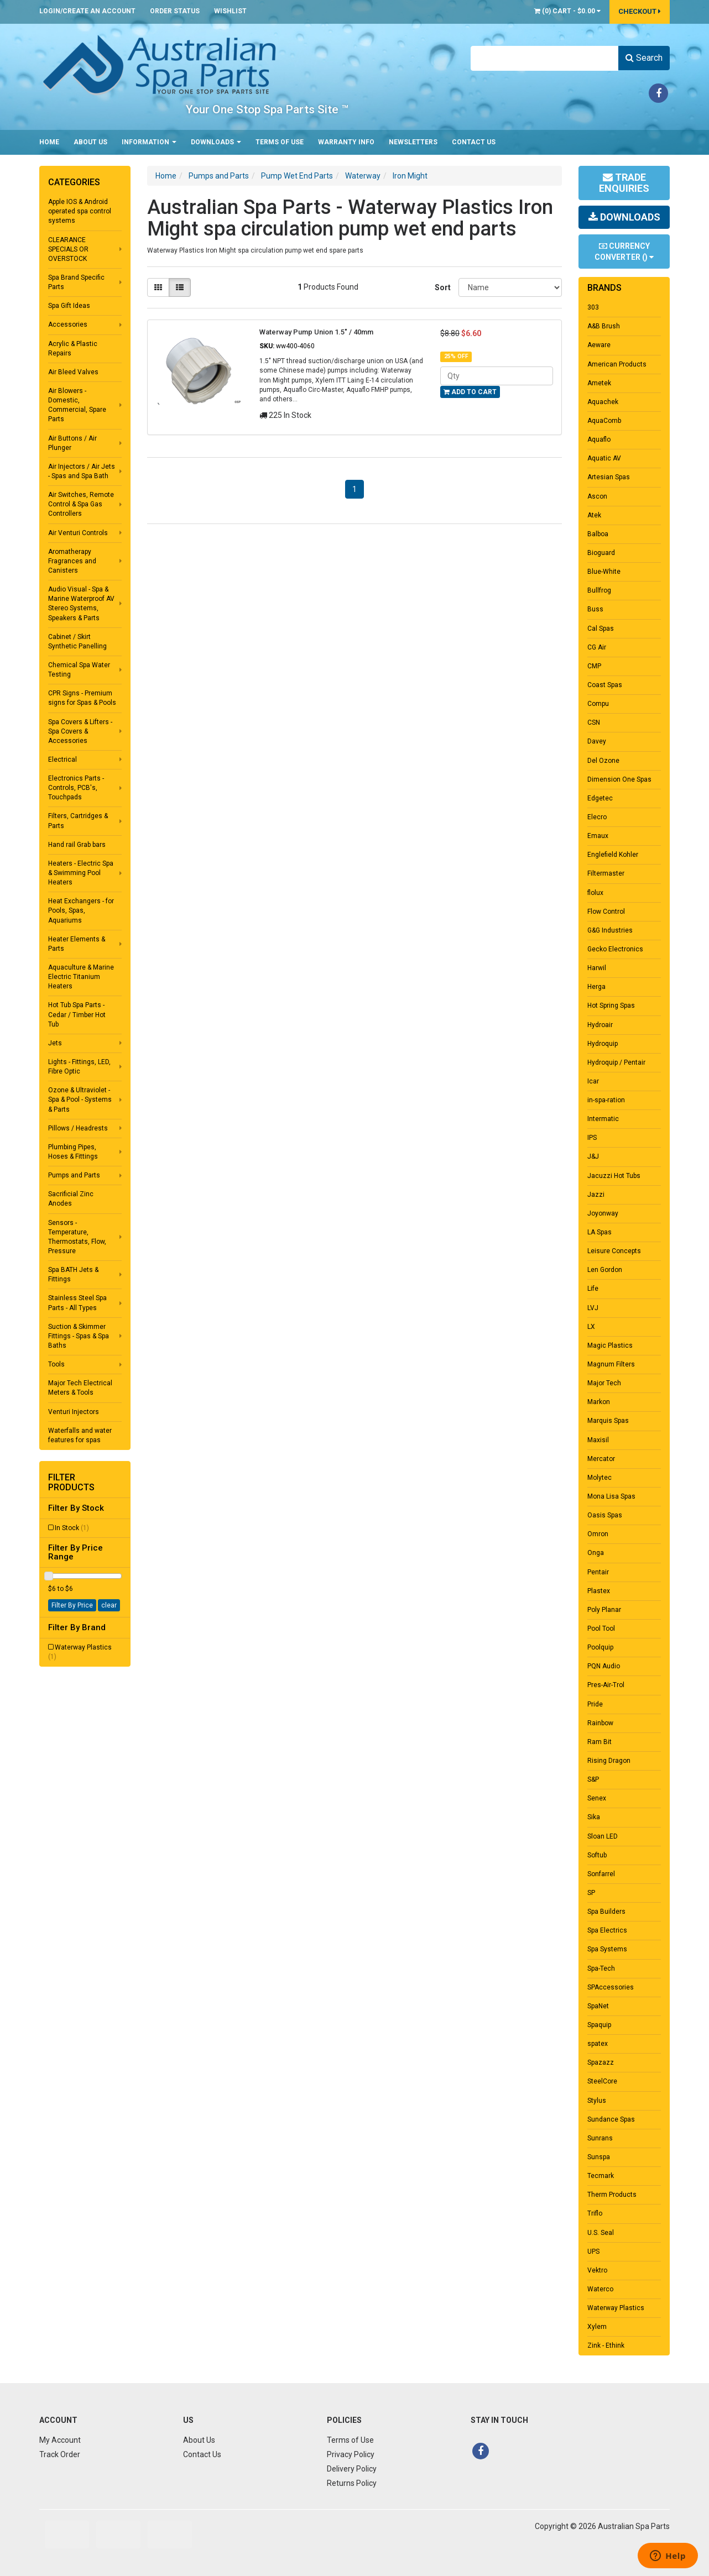 Image resolution: width=709 pixels, height=2576 pixels. What do you see at coordinates (76, 282) in the screenshot?
I see `Spa Brand Specific Parts` at bounding box center [76, 282].